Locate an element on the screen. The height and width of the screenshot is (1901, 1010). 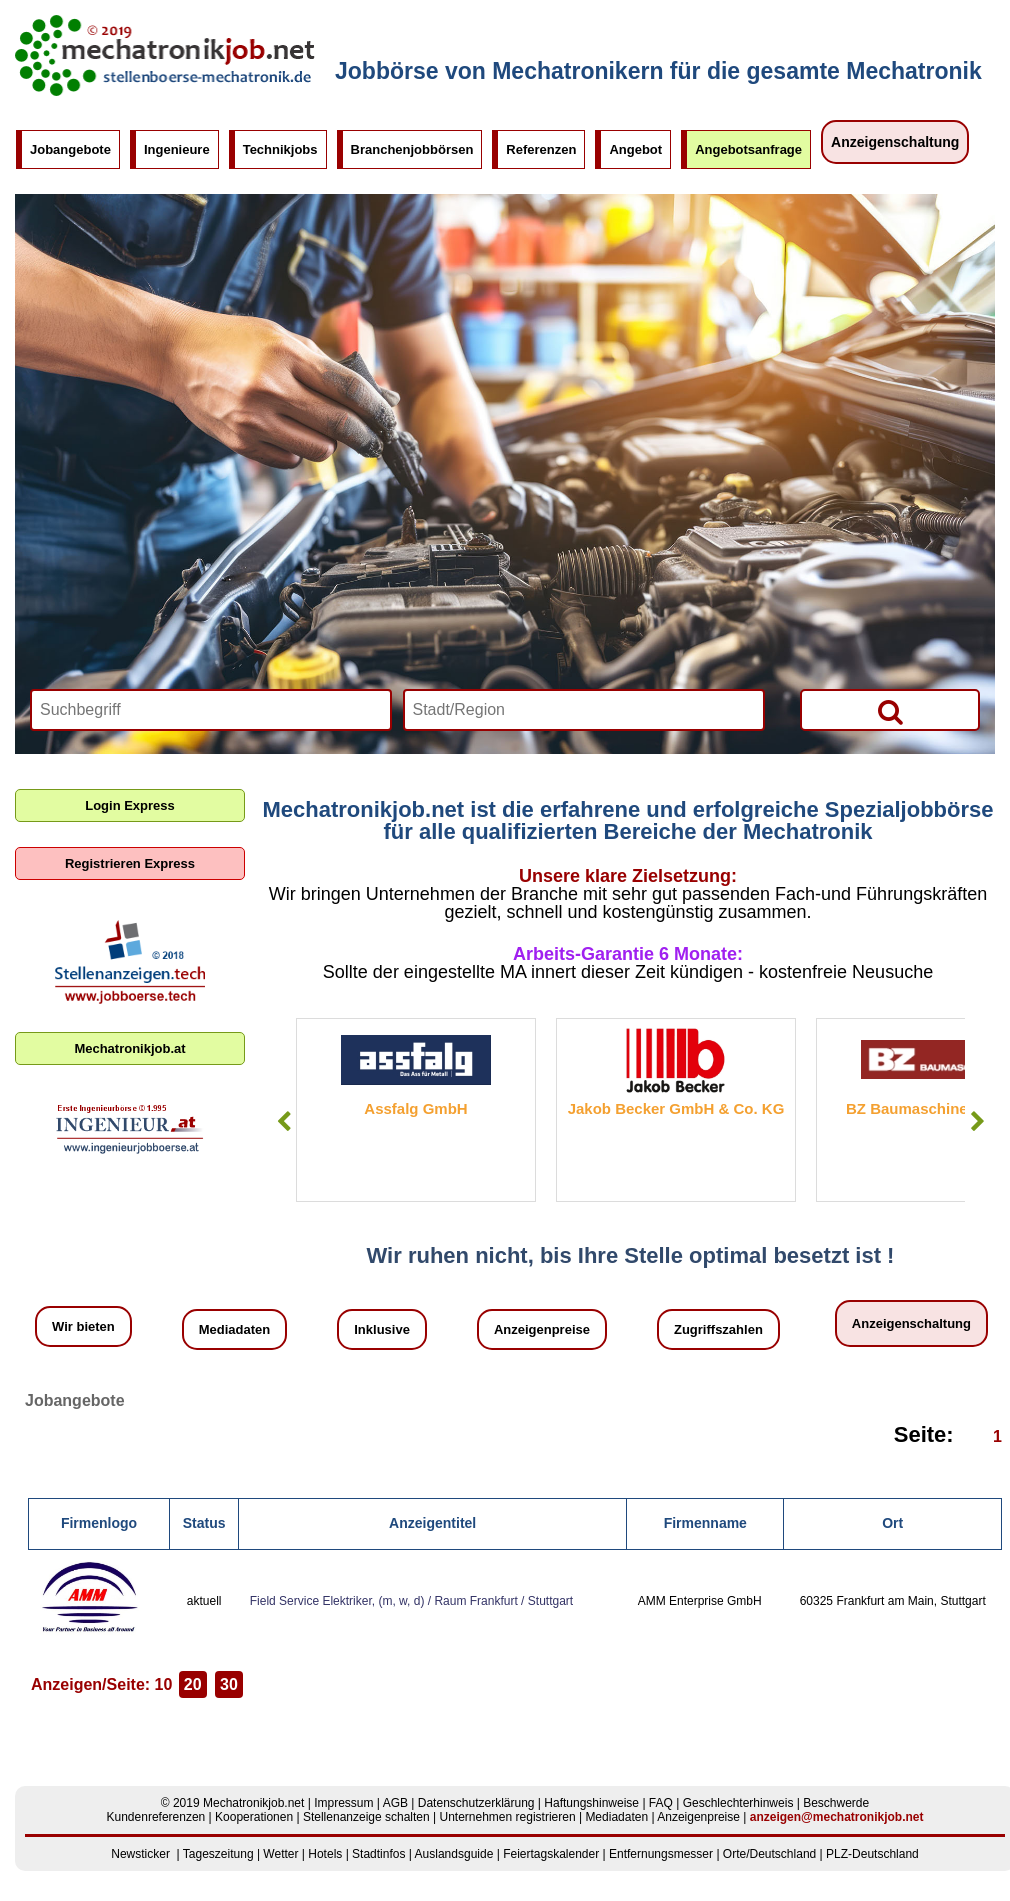
Anzeigenschaltung is located at coordinates (895, 142).